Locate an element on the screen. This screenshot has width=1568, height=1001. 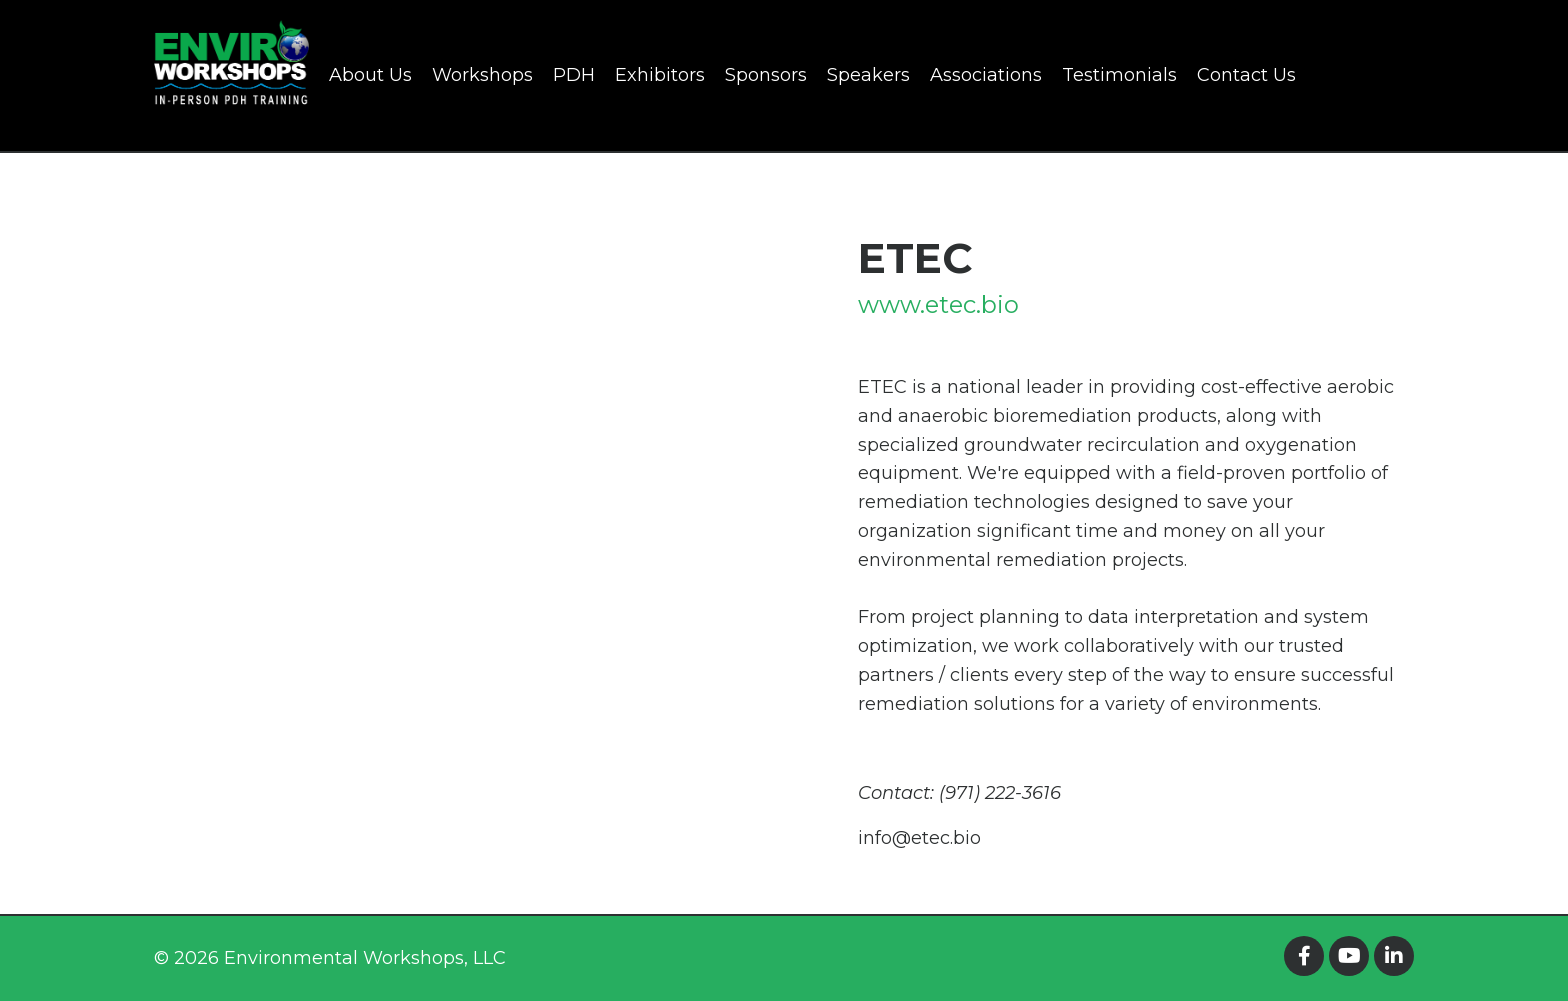
Workshops is located at coordinates (482, 75).